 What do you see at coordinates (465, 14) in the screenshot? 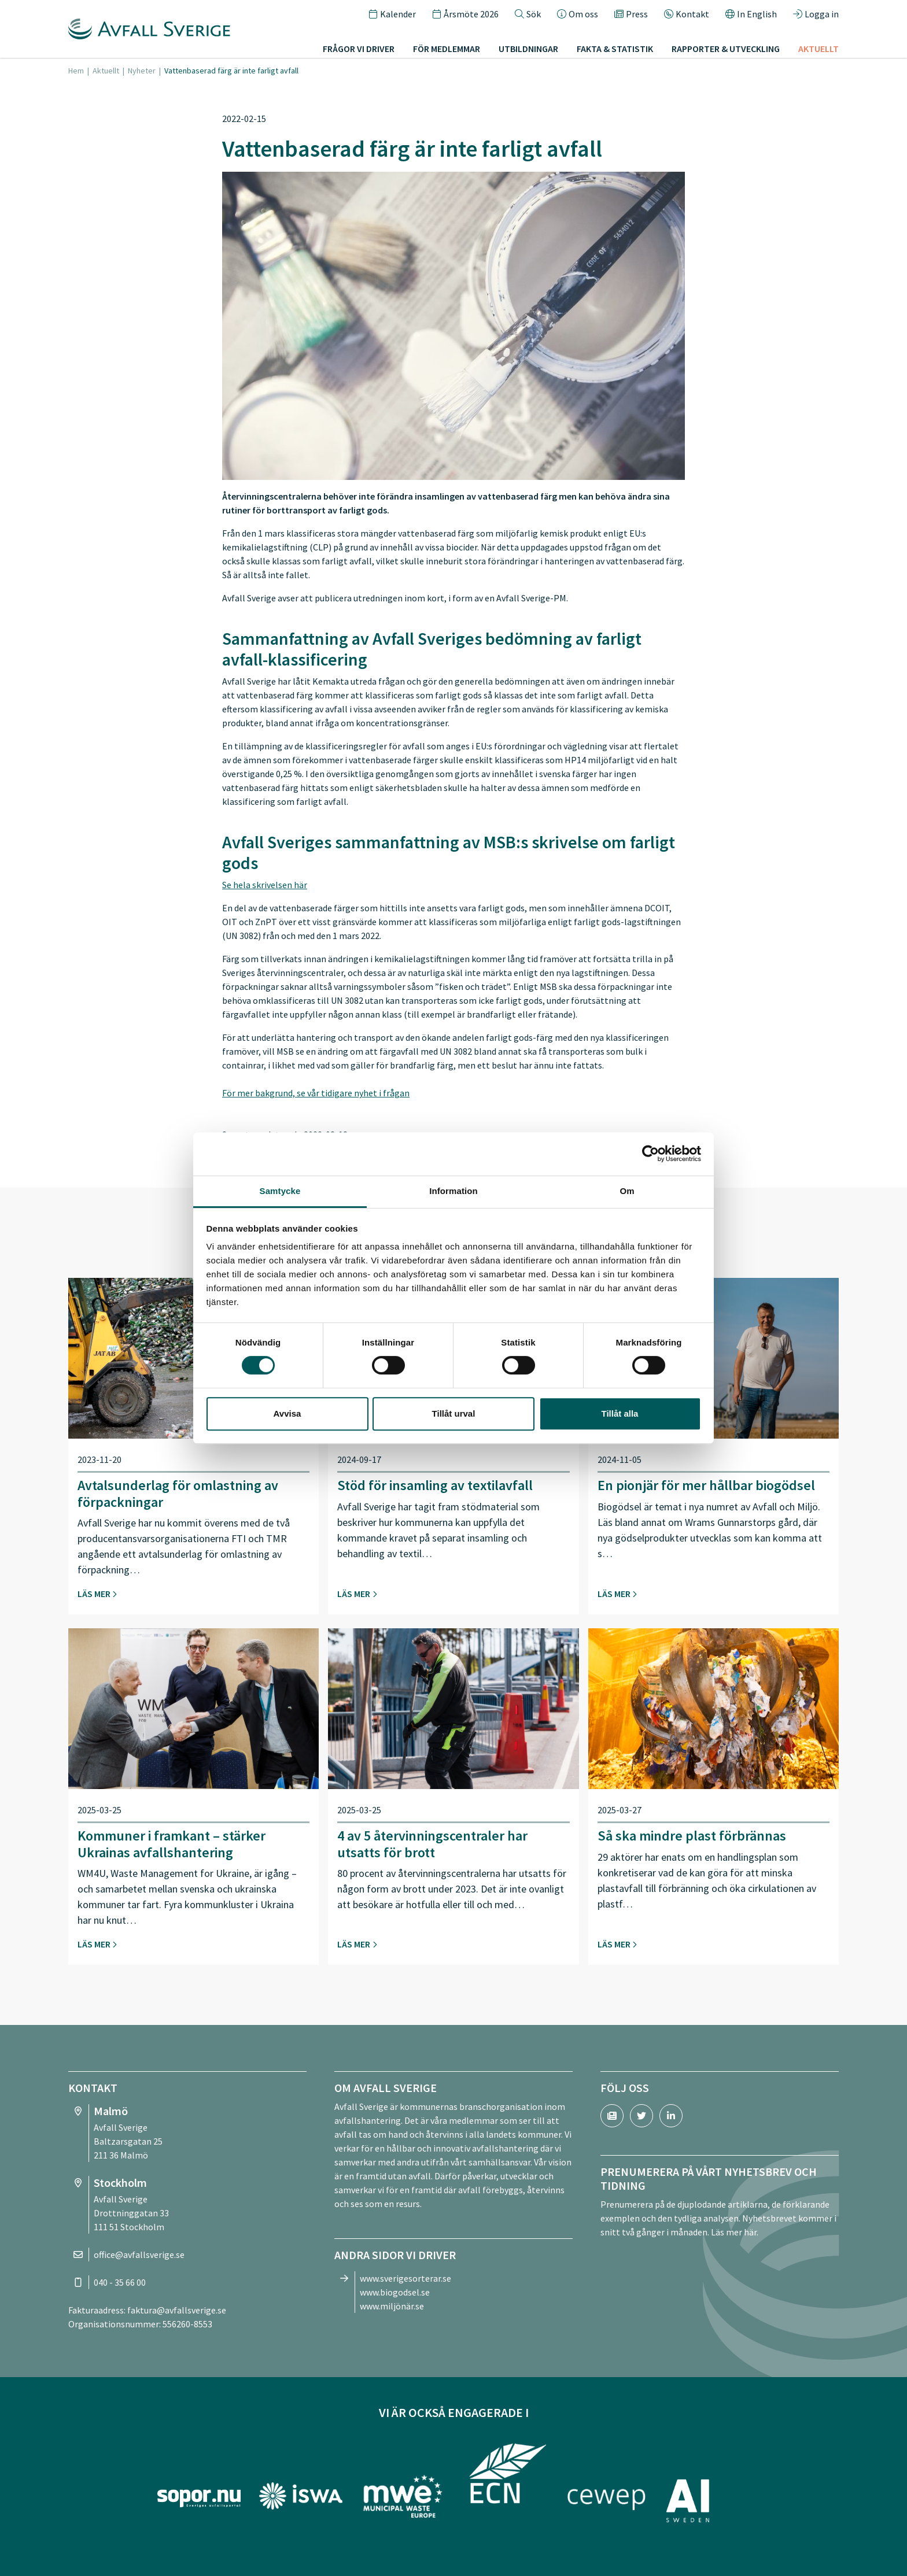
I see `Årsmöte 2026` at bounding box center [465, 14].